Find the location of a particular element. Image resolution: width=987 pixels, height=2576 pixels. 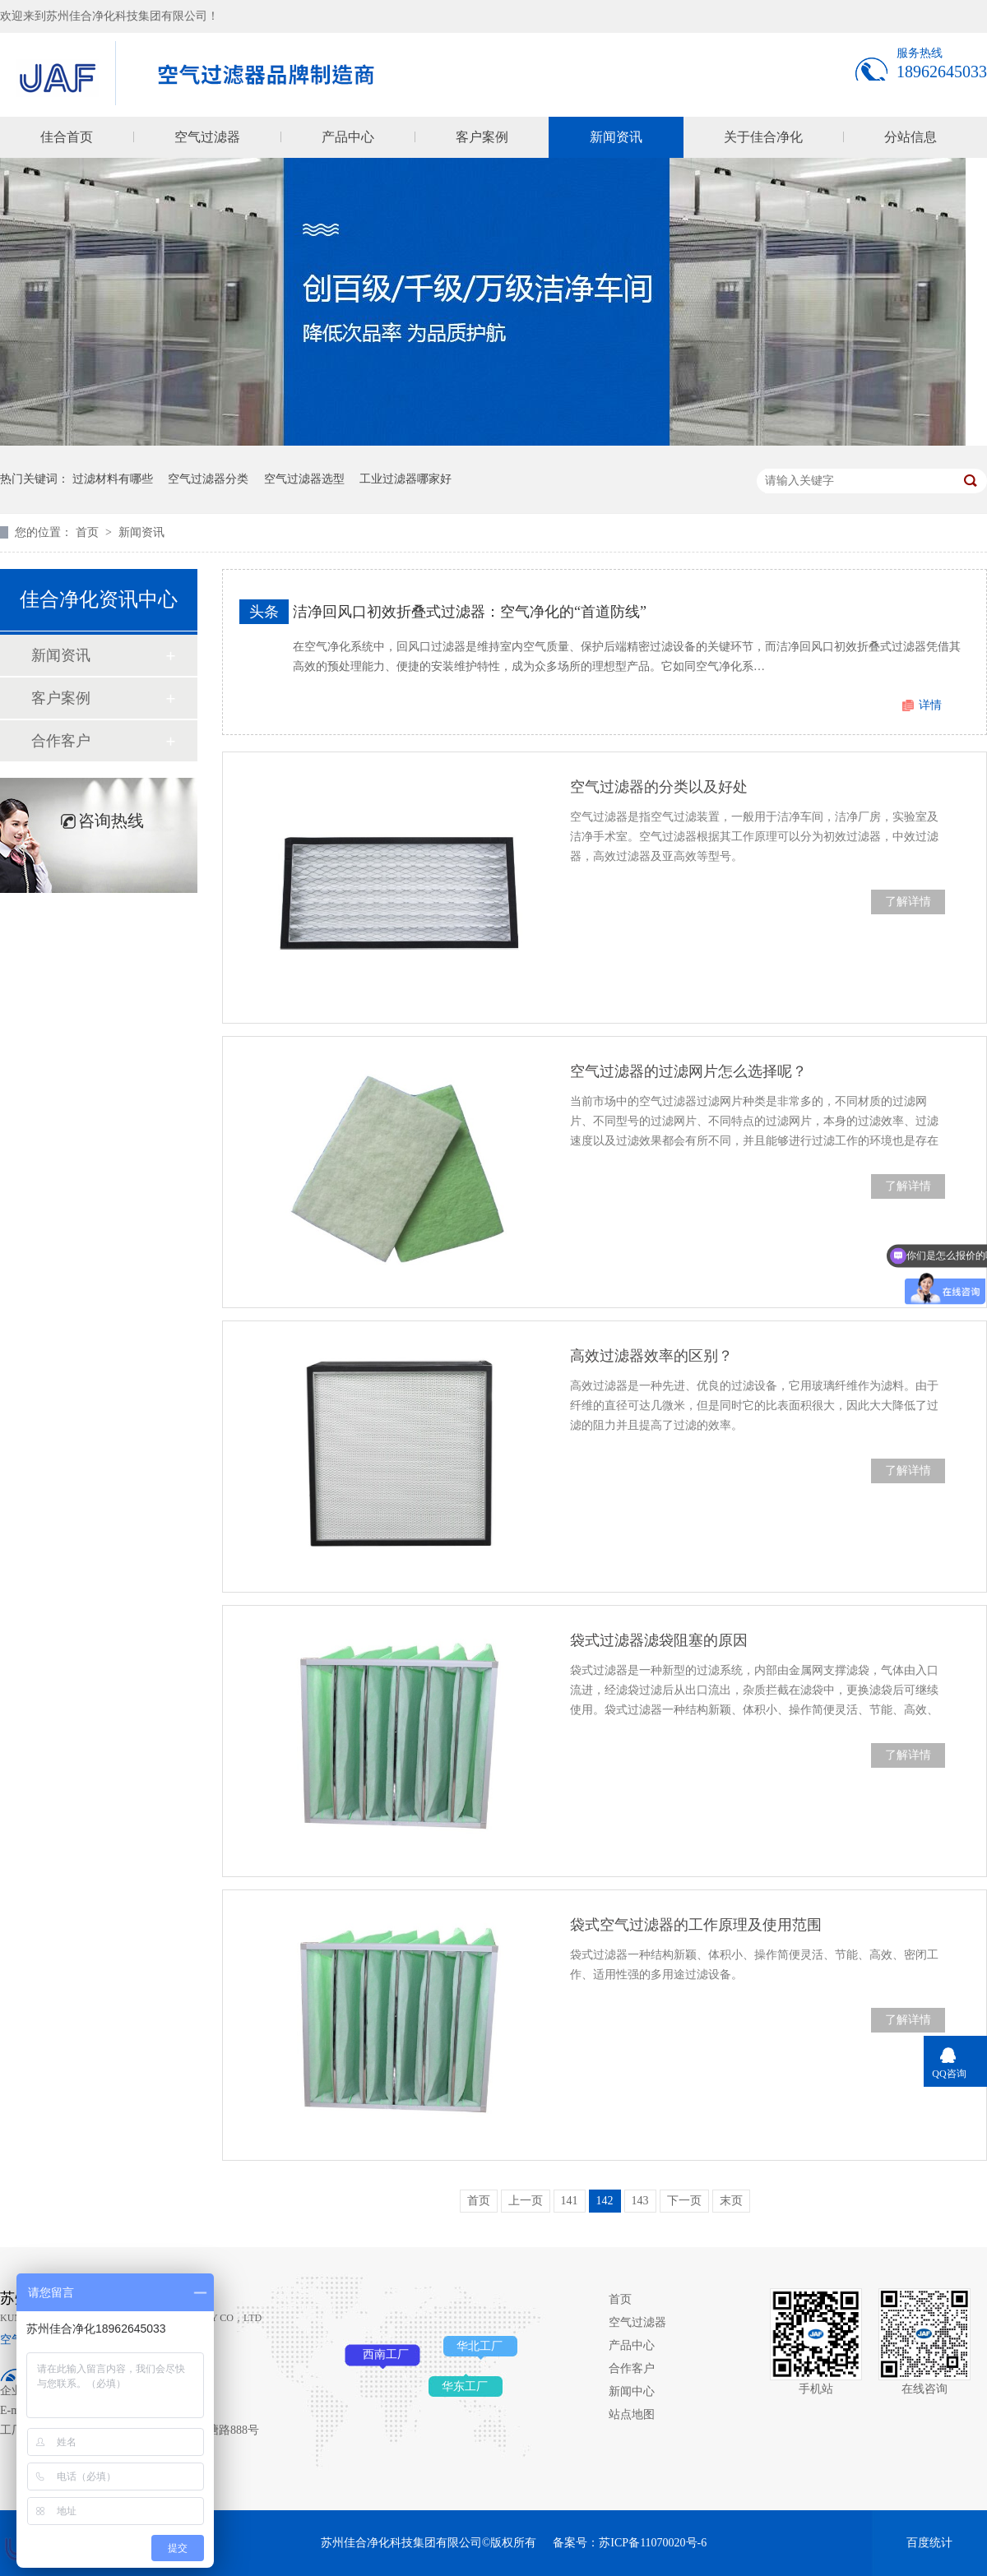

详情 is located at coordinates (930, 705).